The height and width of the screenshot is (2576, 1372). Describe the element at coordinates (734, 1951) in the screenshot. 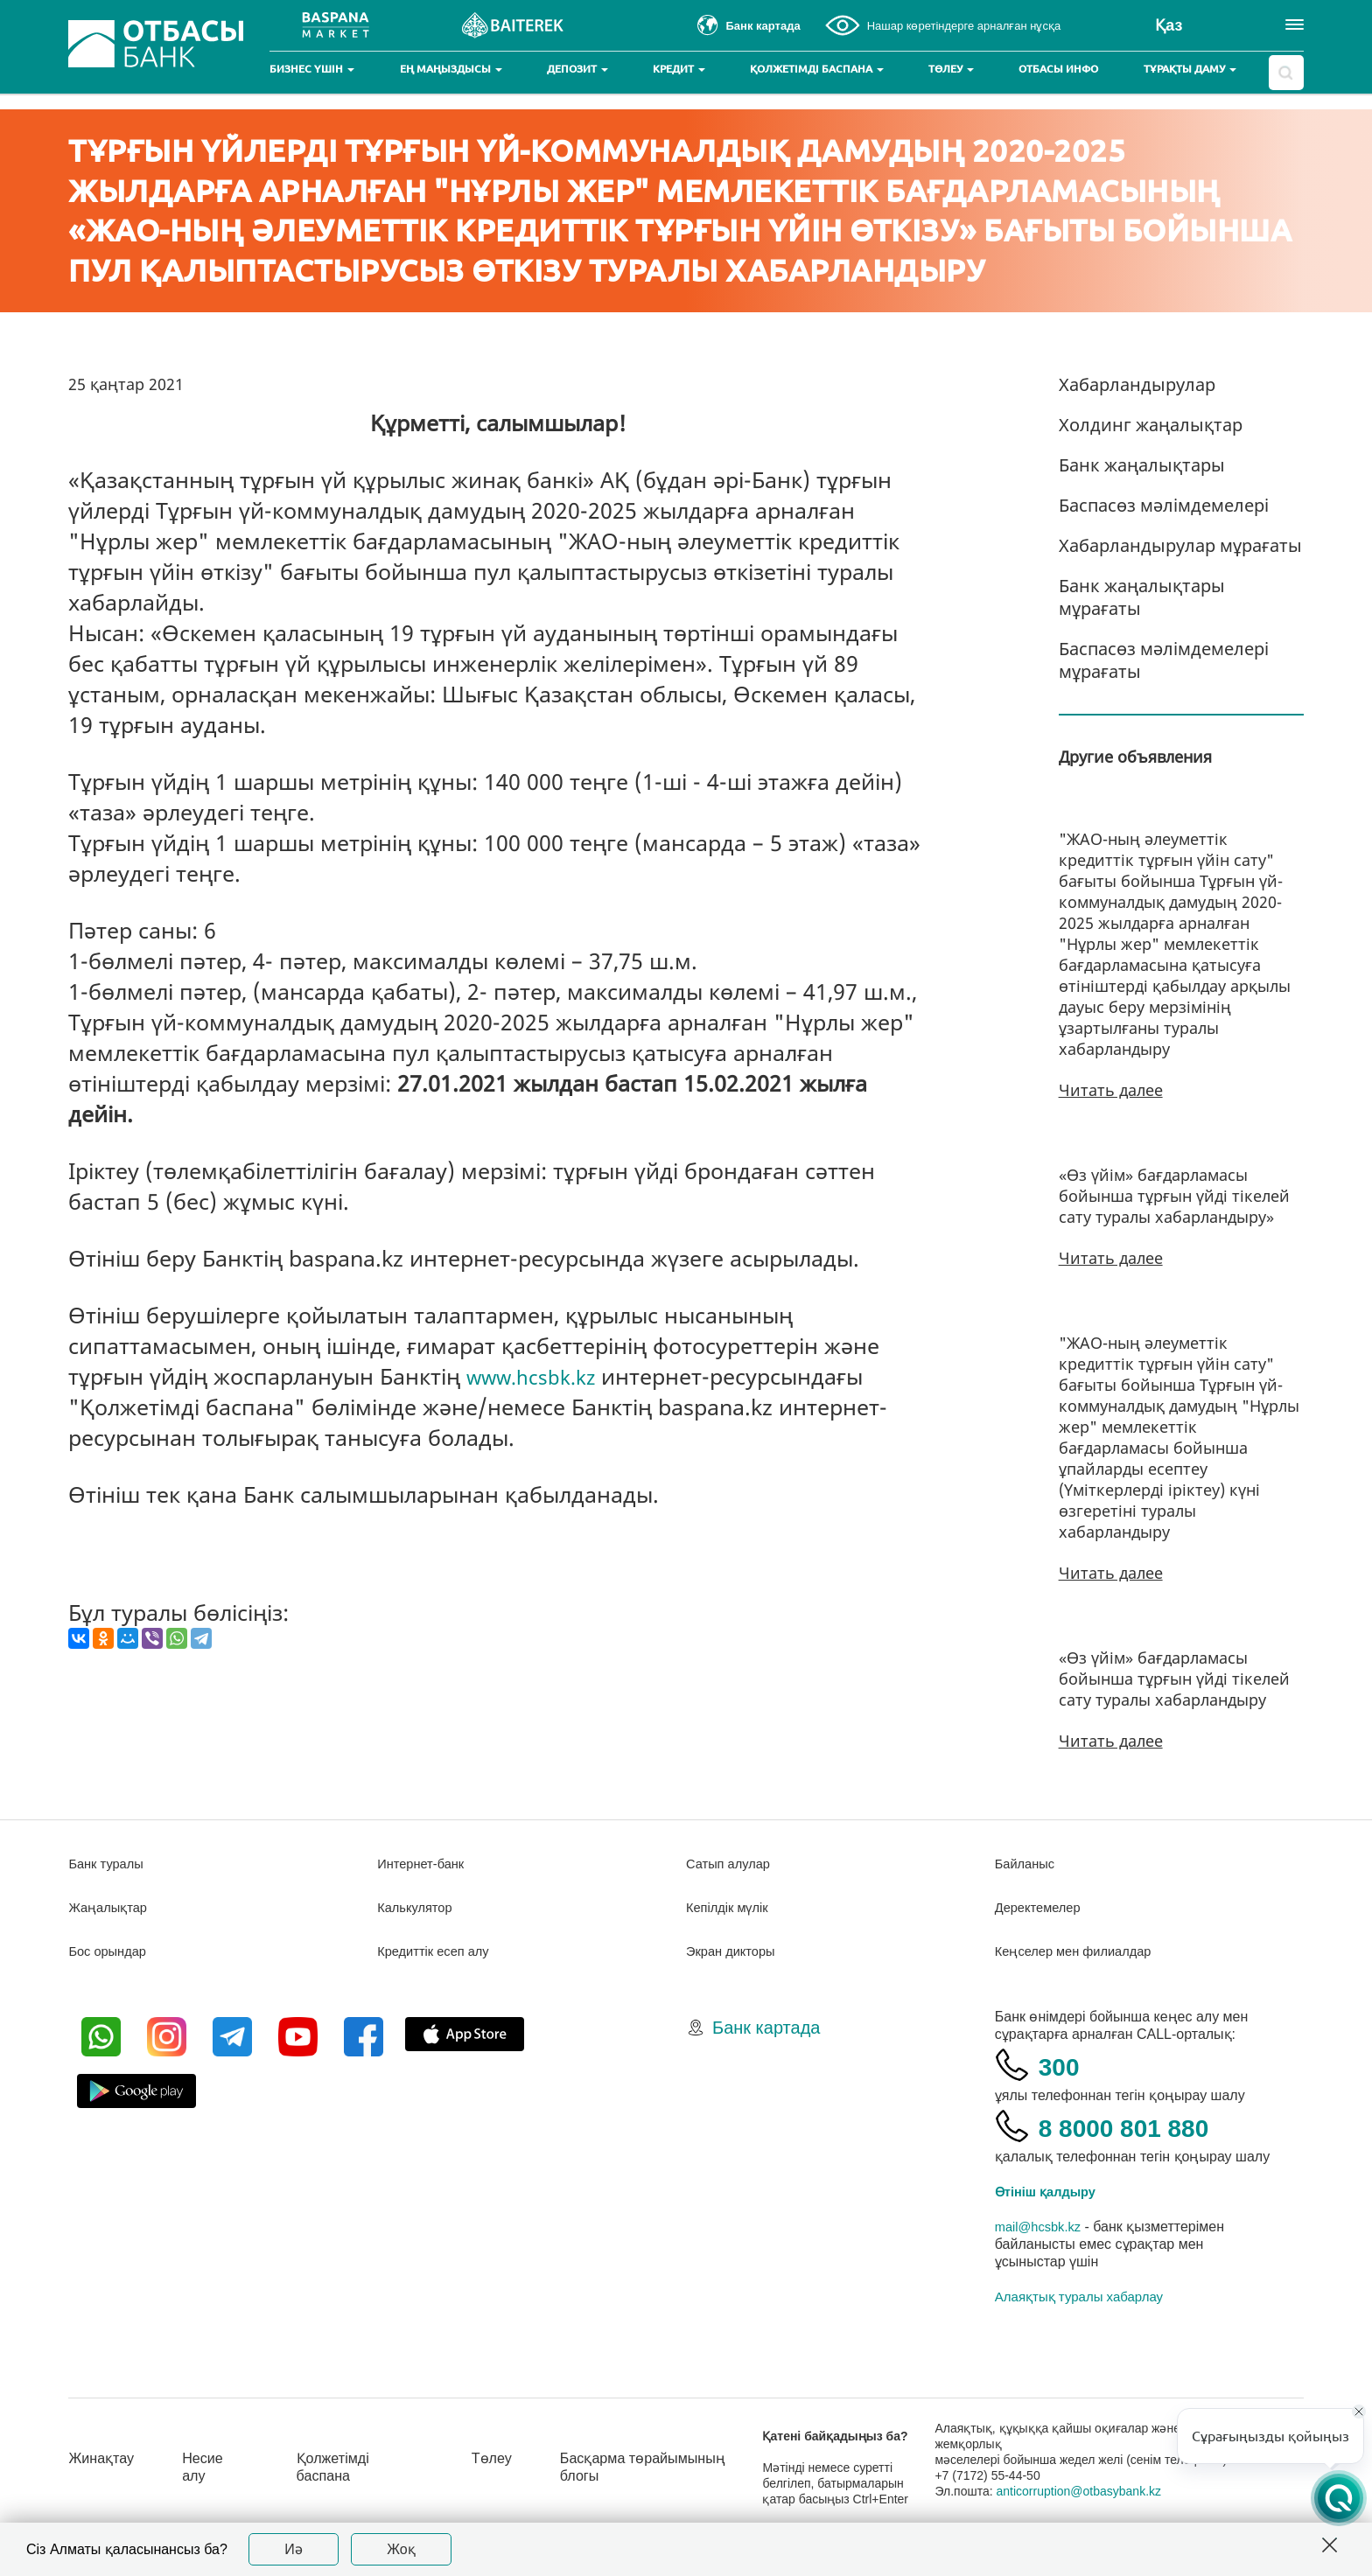

I see `Экран дикторы` at that location.